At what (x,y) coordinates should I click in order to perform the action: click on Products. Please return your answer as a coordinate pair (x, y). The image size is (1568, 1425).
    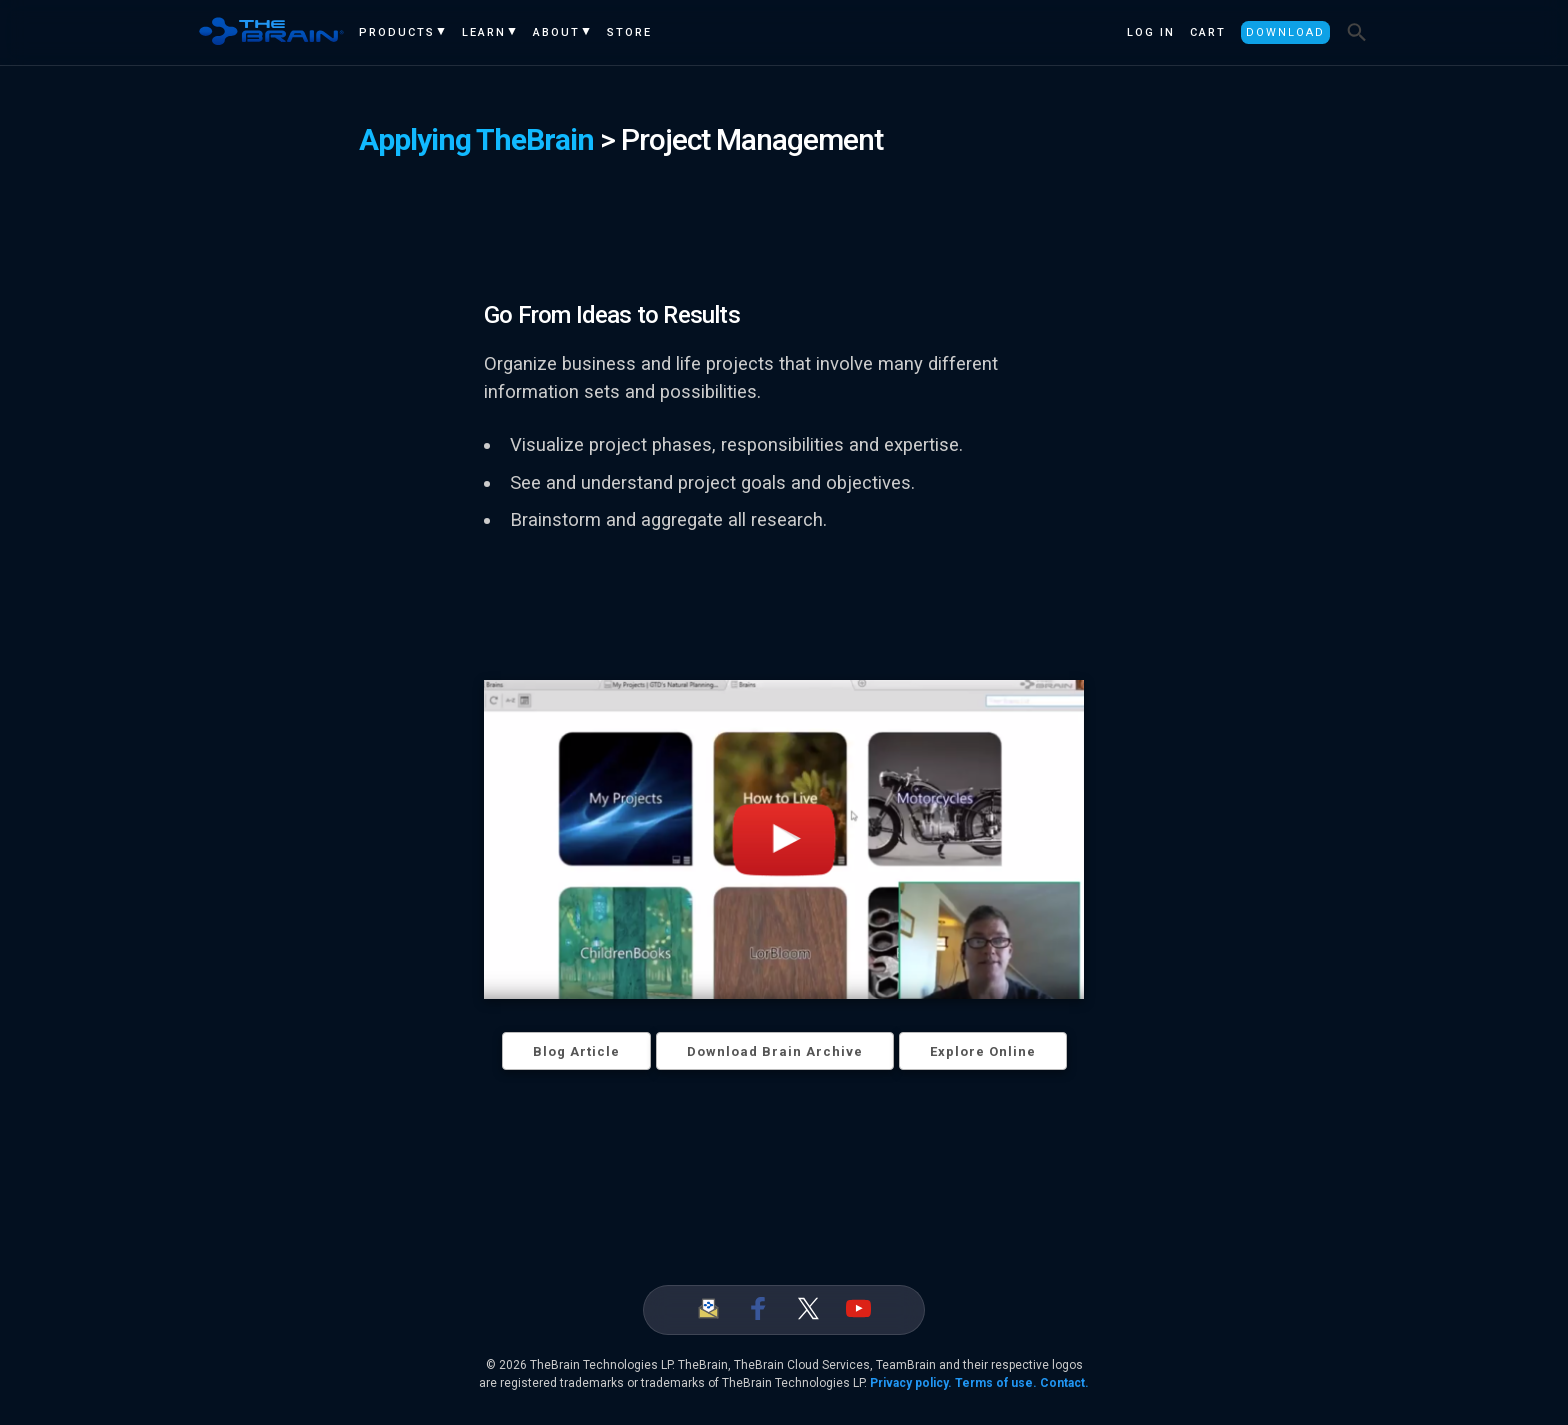
    Looking at the image, I should click on (397, 32).